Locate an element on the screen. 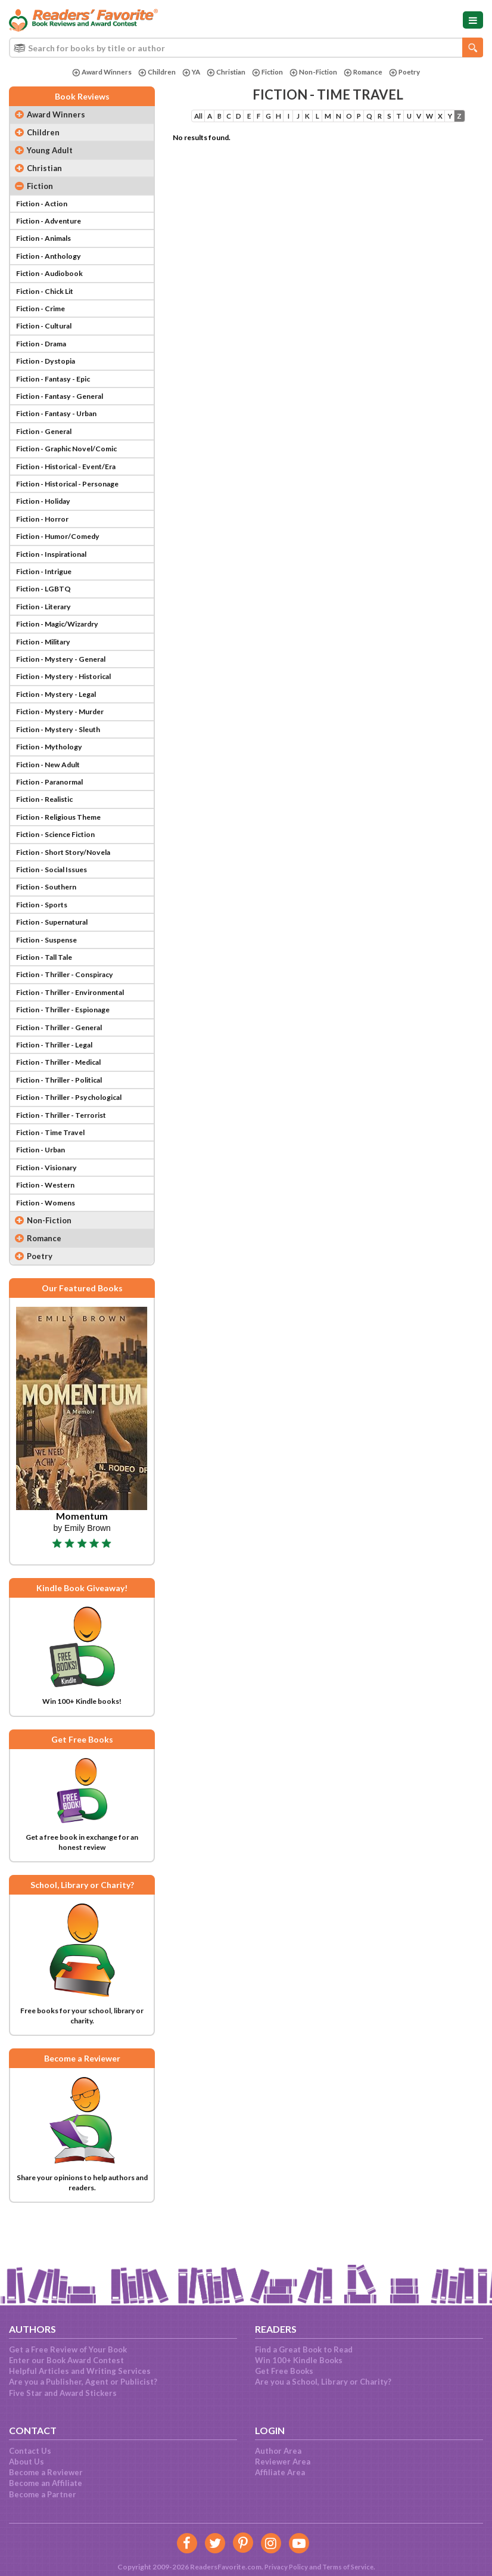 This screenshot has width=492, height=2576. Enter our Book Award Contest is located at coordinates (66, 2360).